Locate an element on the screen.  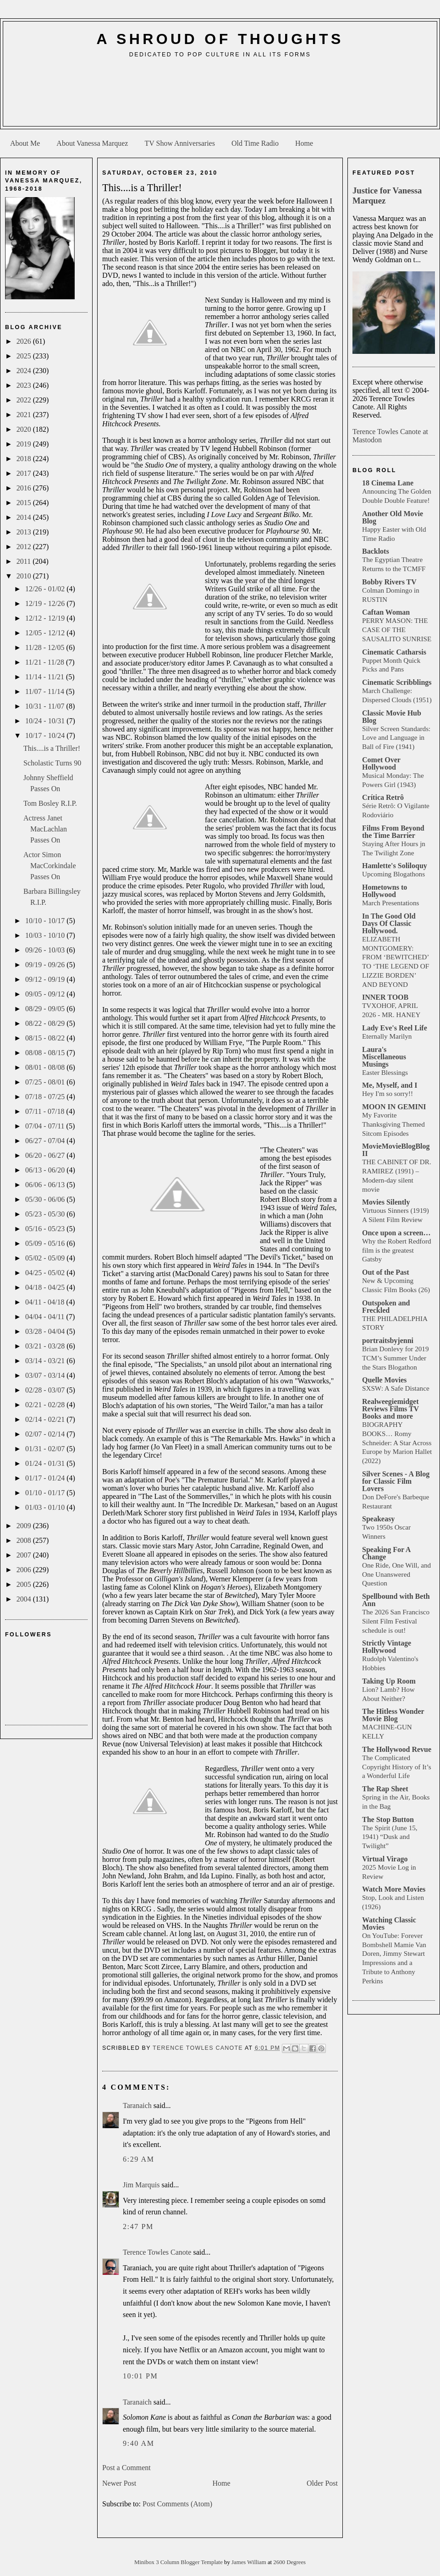
Older Post is located at coordinates (322, 2483).